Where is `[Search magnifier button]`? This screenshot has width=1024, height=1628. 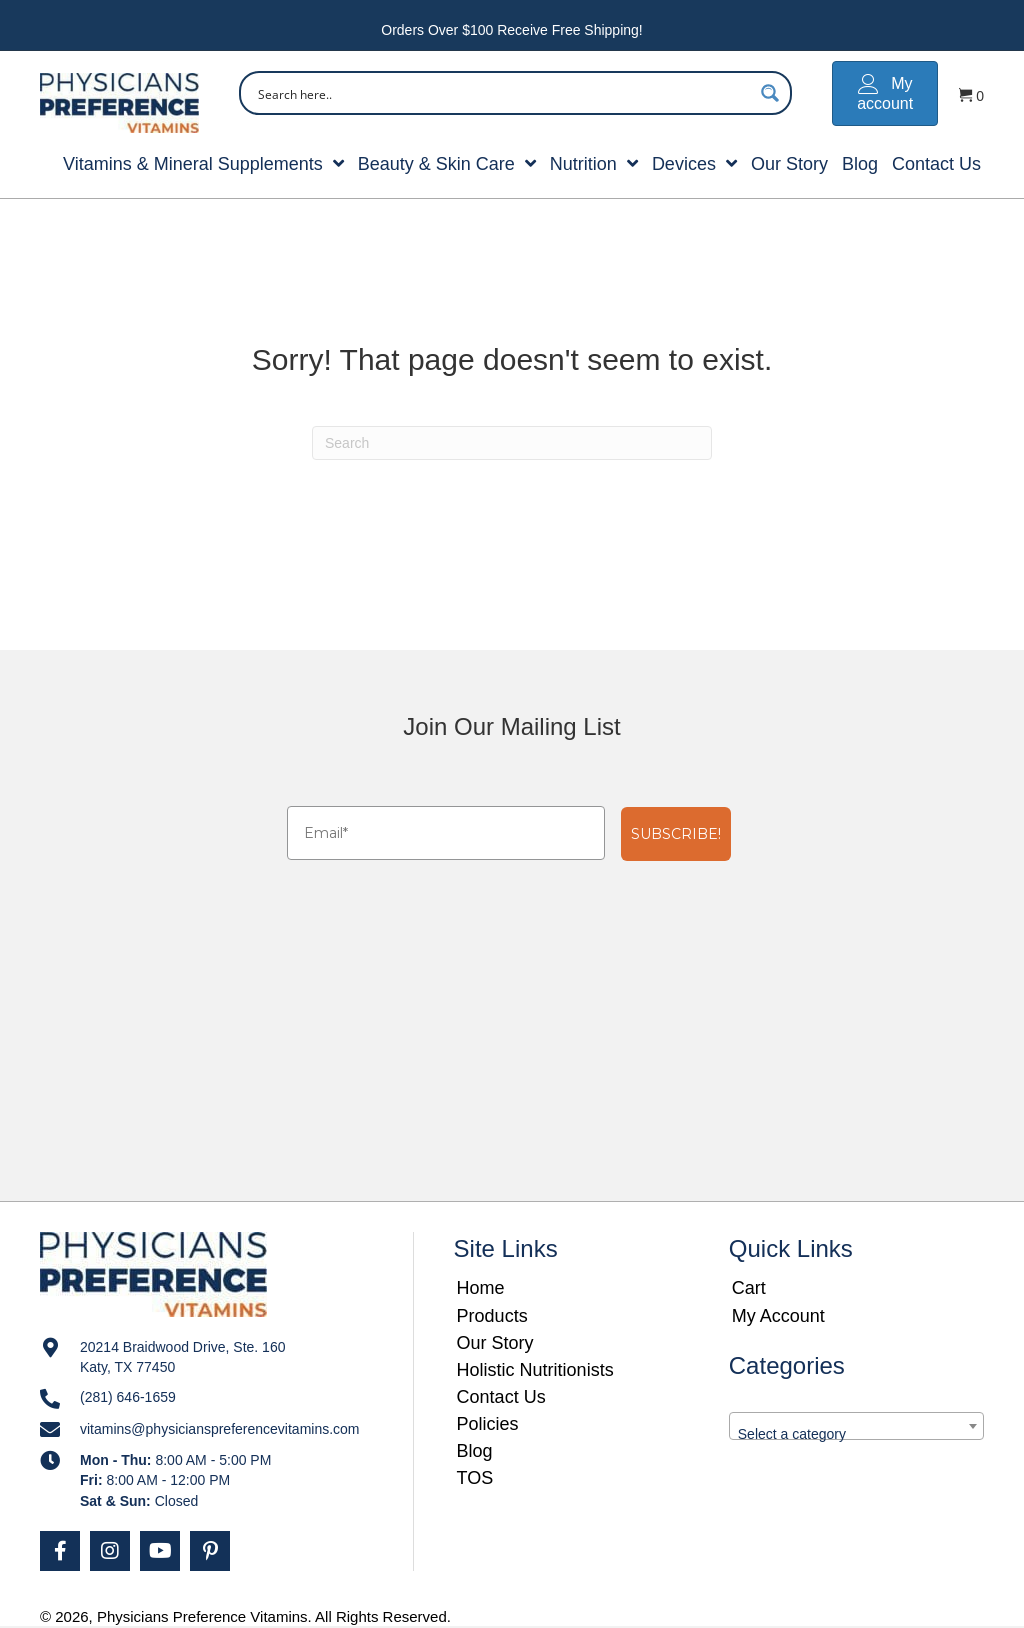
[Search magnifier button] is located at coordinates (770, 93).